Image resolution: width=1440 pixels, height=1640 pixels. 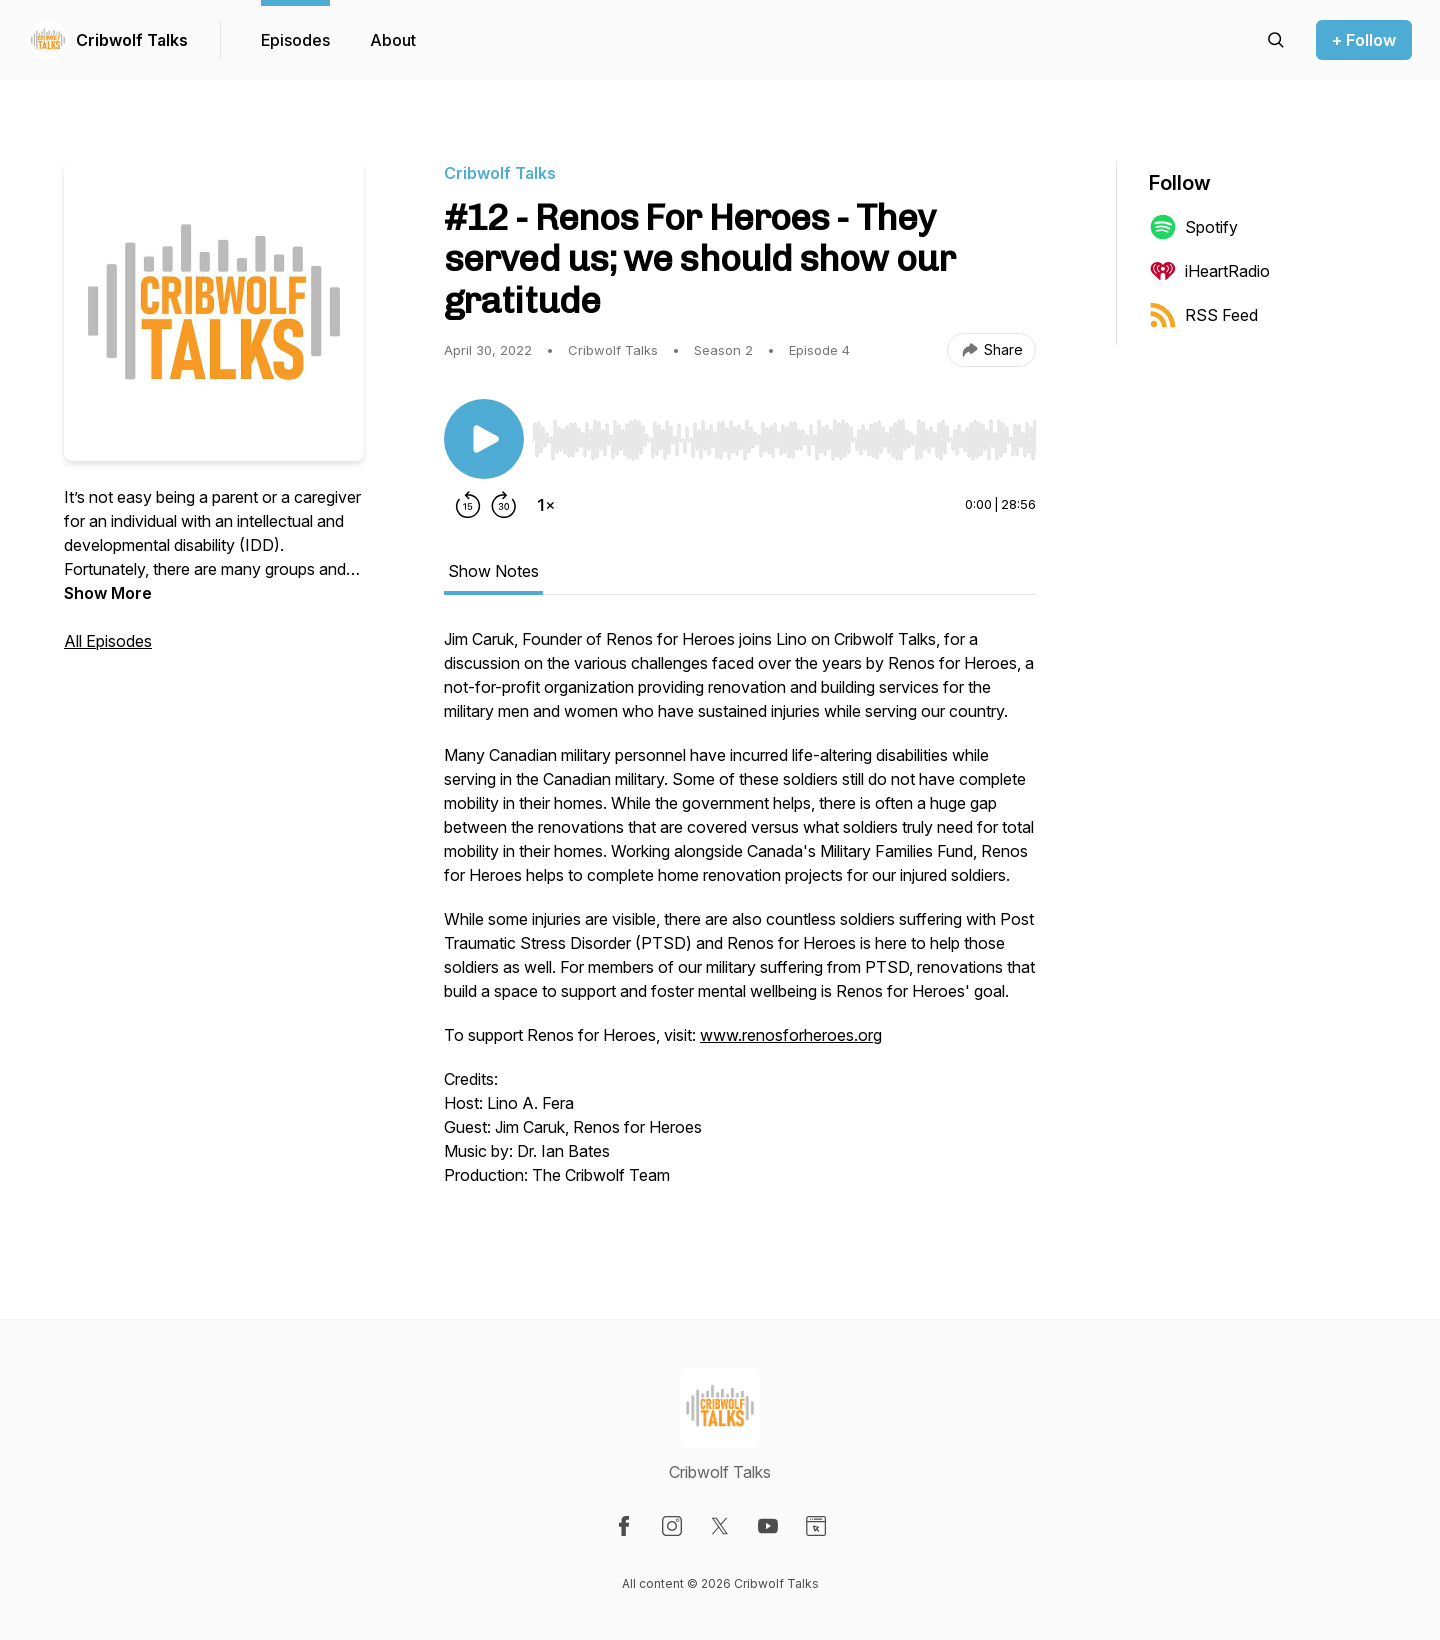 I want to click on Episodes, so click(x=295, y=40).